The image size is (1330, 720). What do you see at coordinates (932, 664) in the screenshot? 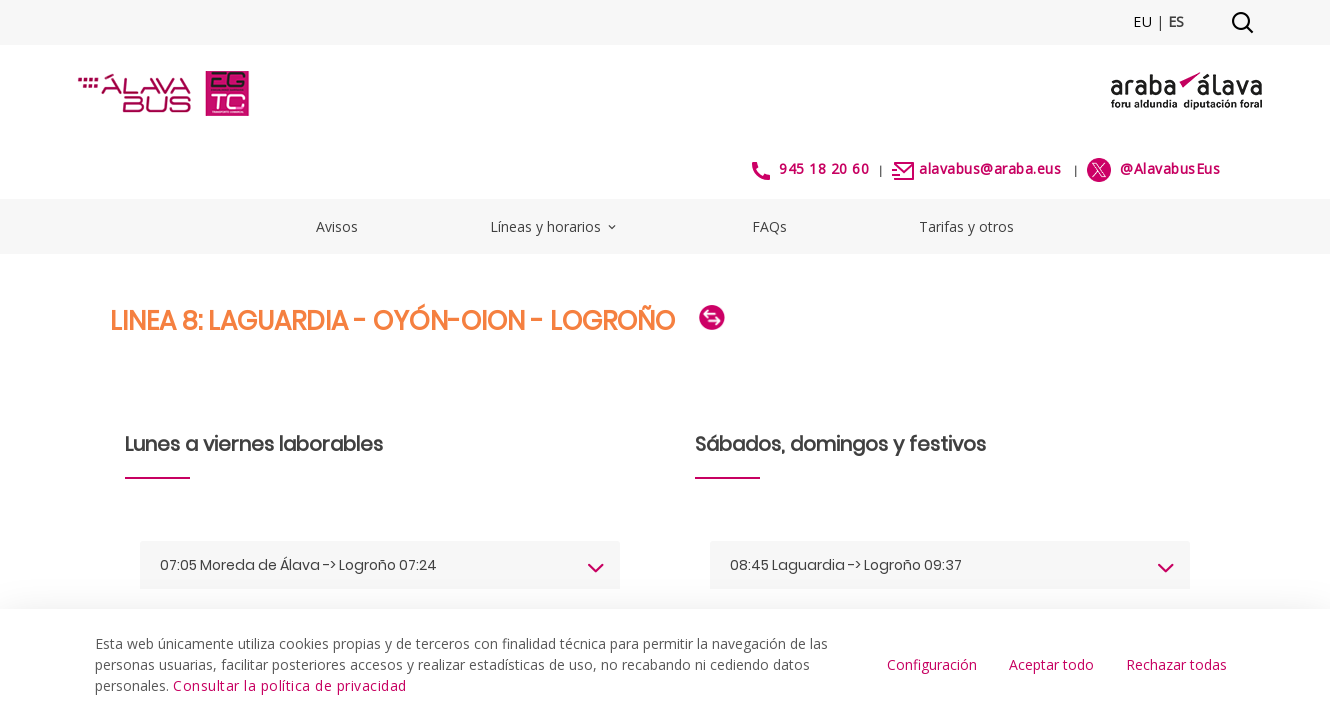
I see `Configuración` at bounding box center [932, 664].